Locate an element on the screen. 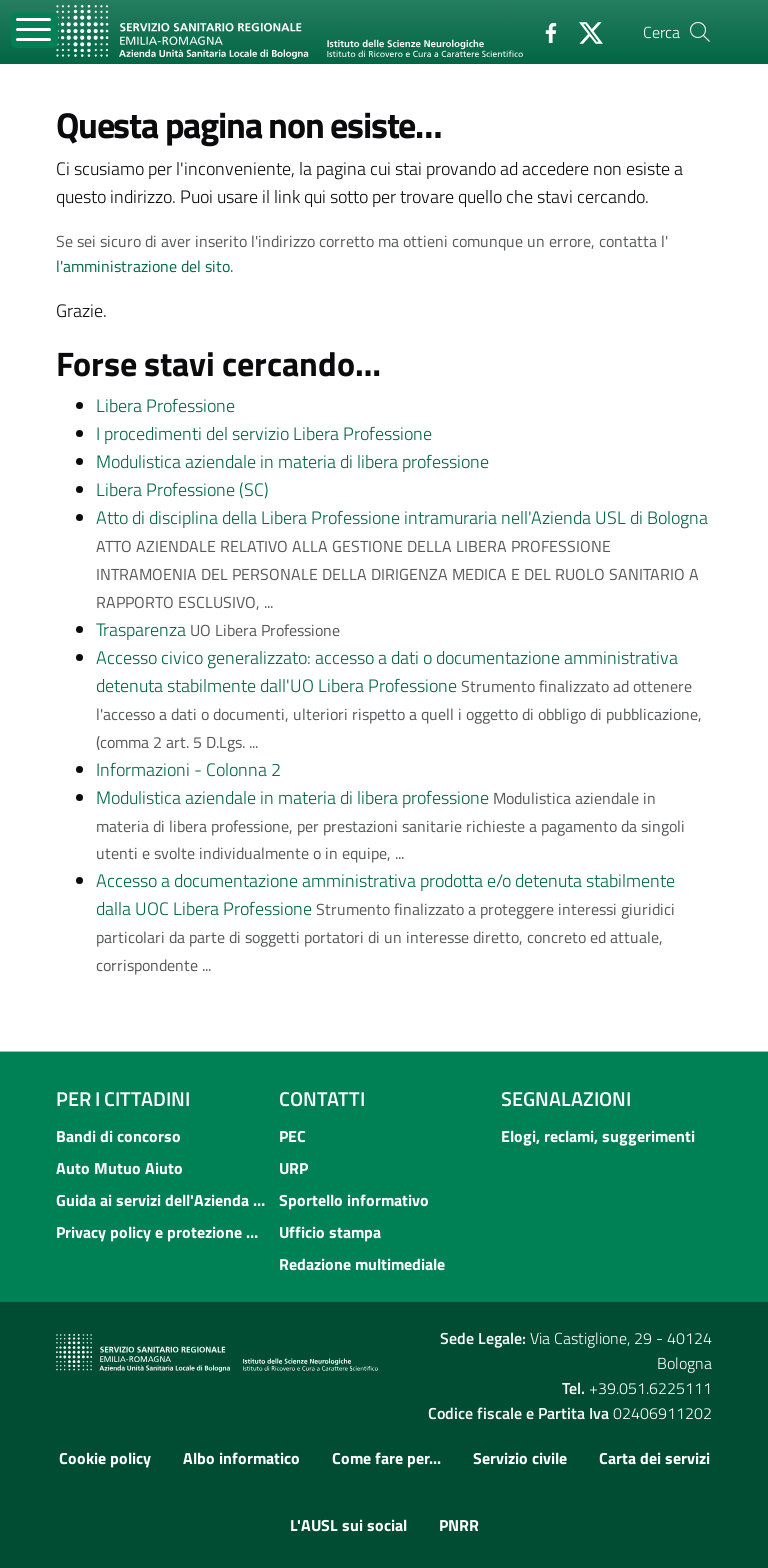 The width and height of the screenshot is (768, 1568). Informazioni - Colonna 2 is located at coordinates (188, 769).